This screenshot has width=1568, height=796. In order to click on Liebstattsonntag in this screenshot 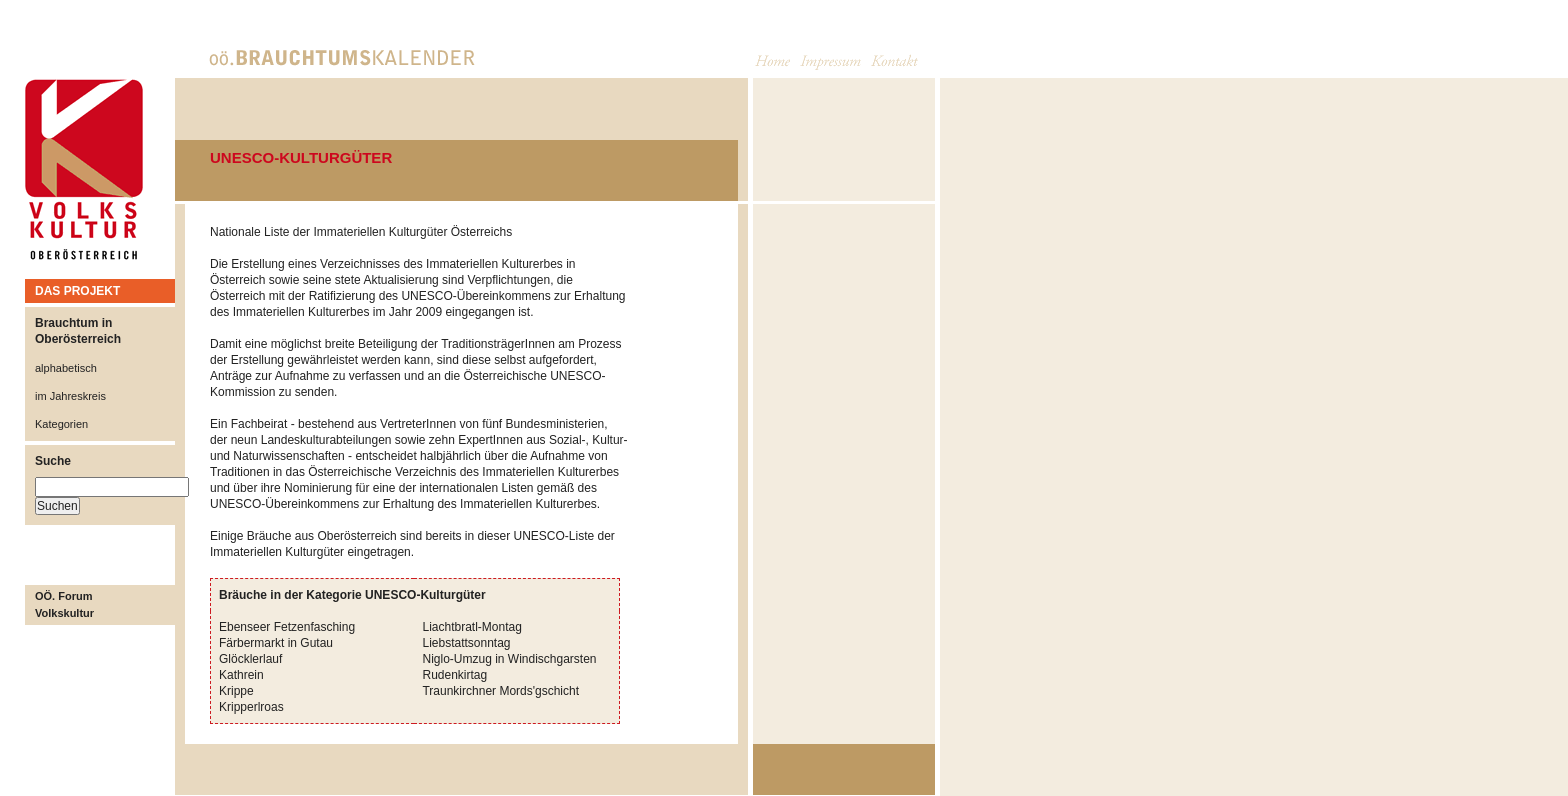, I will do `click(466, 643)`.